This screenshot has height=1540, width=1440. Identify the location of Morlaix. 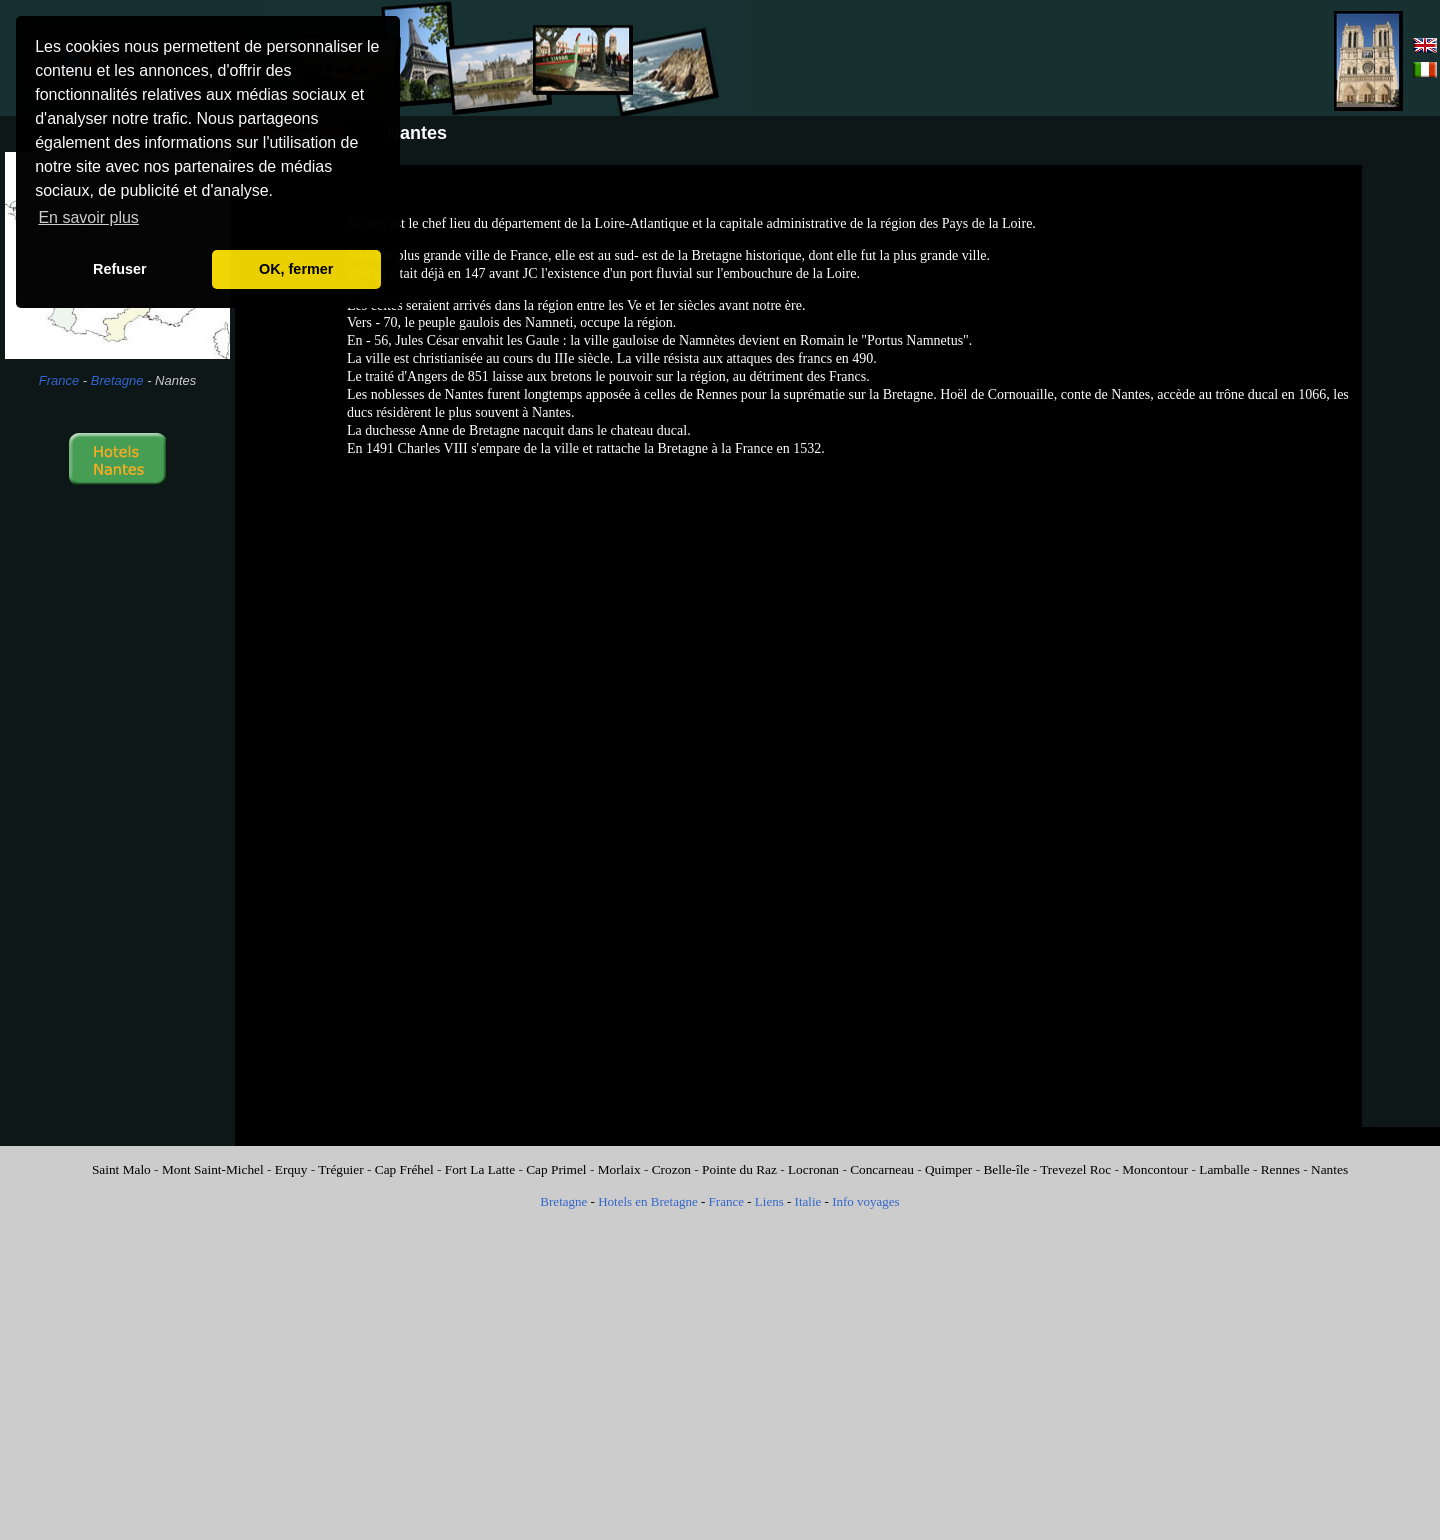
(619, 1169).